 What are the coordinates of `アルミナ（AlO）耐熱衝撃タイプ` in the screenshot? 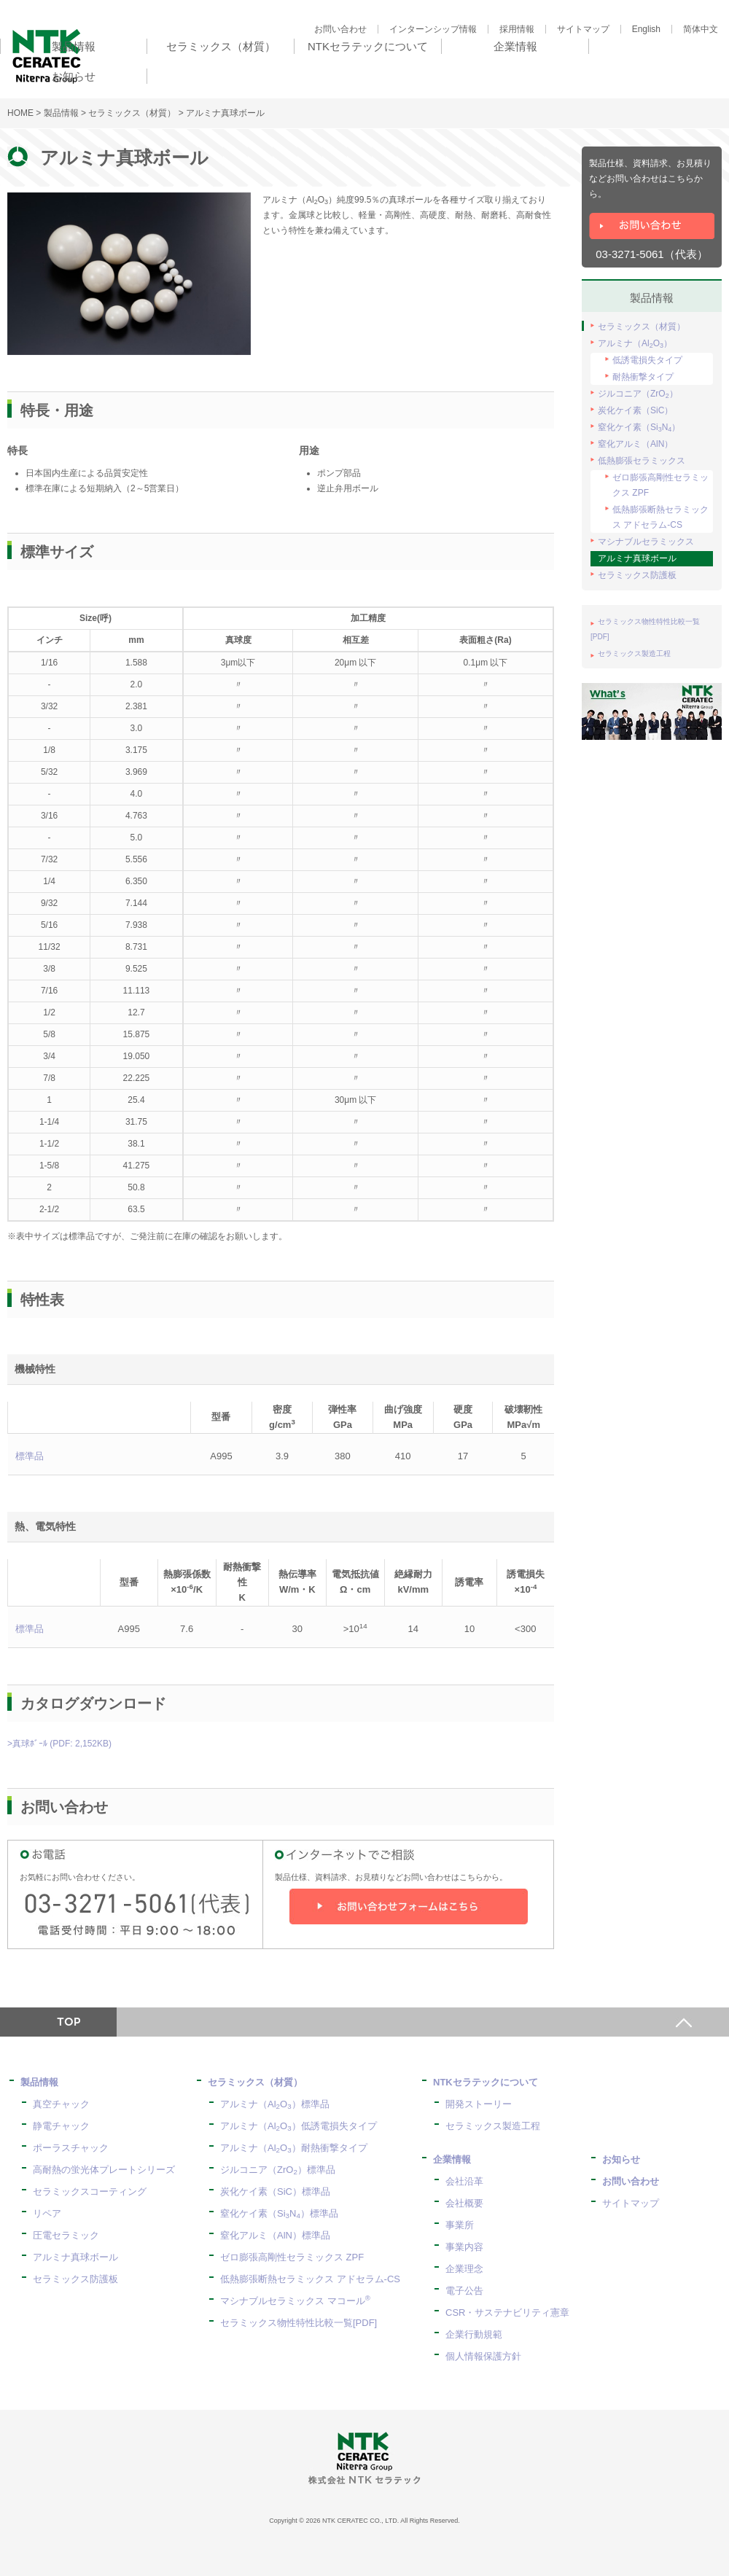 It's located at (293, 2147).